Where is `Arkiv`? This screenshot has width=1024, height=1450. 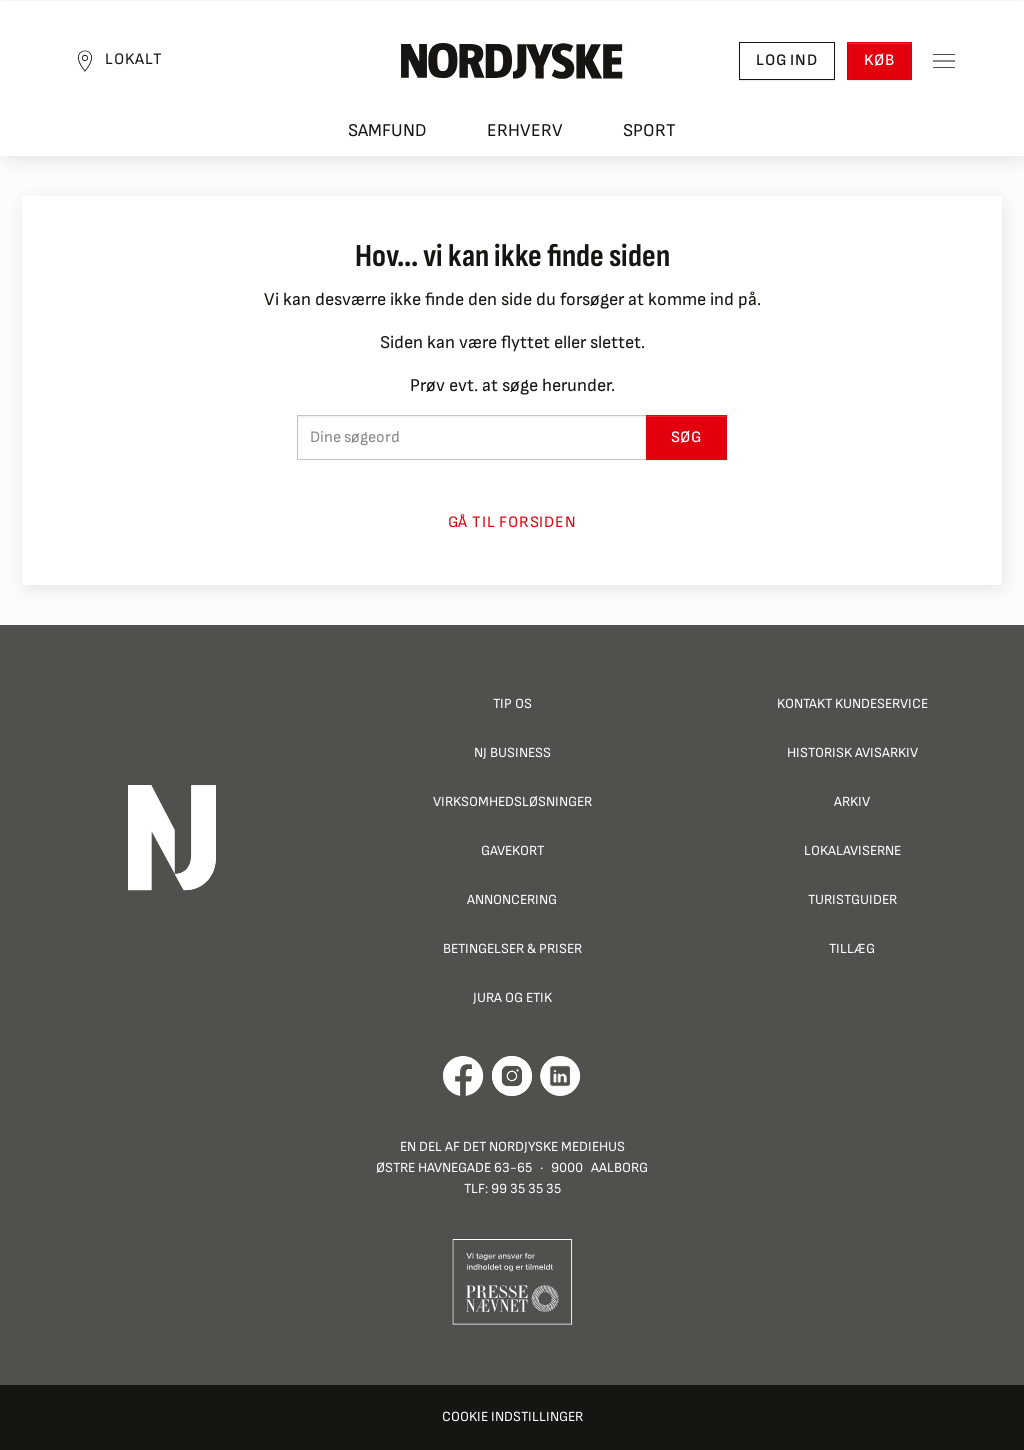
Arkiv is located at coordinates (852, 801).